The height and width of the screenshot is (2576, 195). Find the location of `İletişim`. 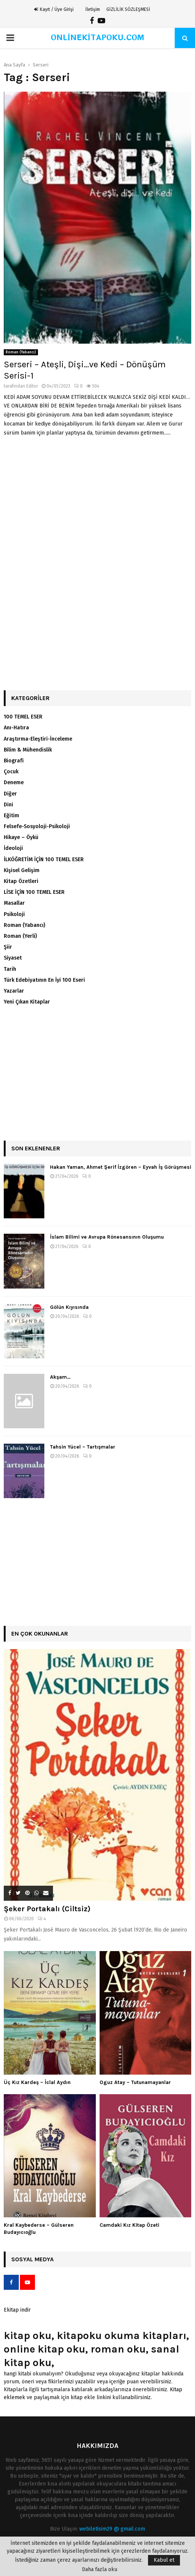

İletişim is located at coordinates (92, 9).